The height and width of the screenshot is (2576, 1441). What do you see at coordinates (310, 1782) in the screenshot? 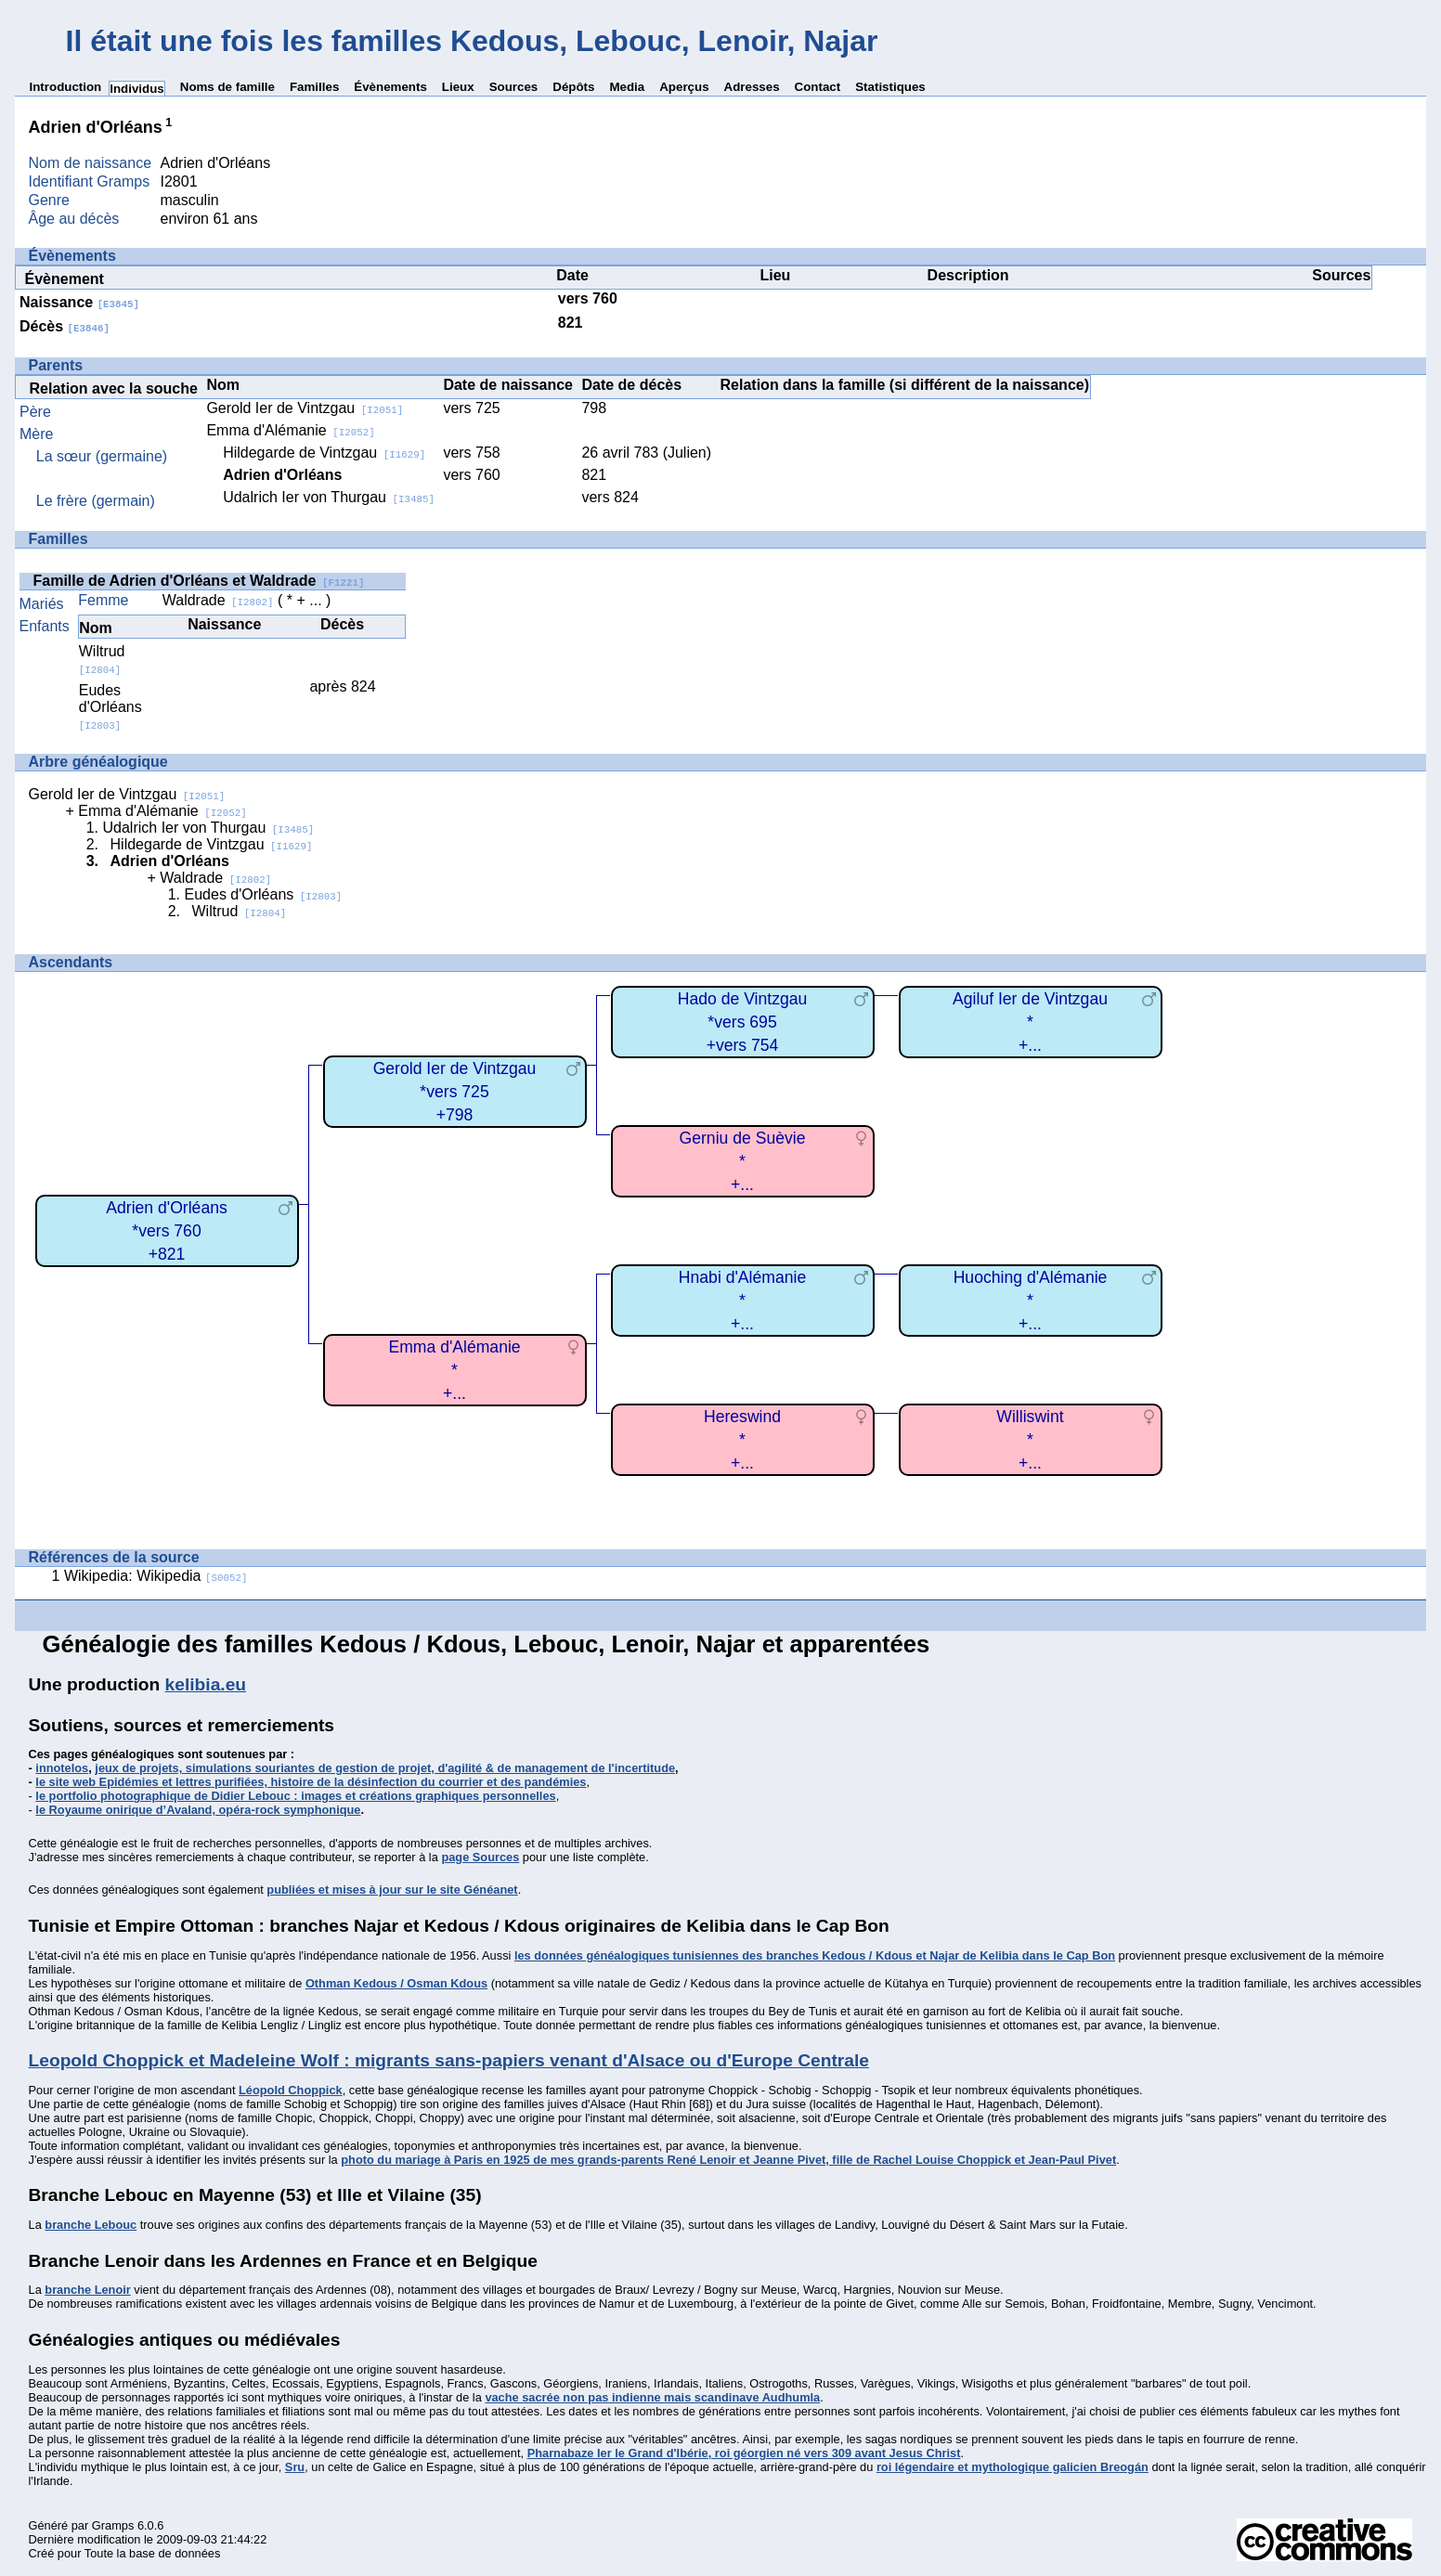
I see `le site web Epidémies et lettres purifiées, histoire de la désinfection du courrier et des pandémies` at bounding box center [310, 1782].